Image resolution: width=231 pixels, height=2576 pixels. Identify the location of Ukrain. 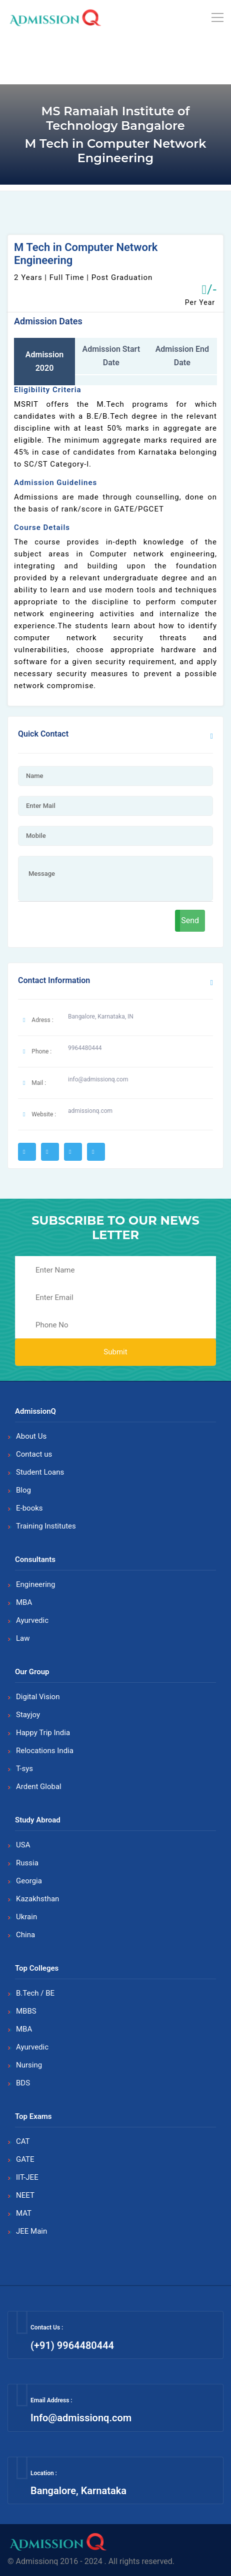
(26, 1916).